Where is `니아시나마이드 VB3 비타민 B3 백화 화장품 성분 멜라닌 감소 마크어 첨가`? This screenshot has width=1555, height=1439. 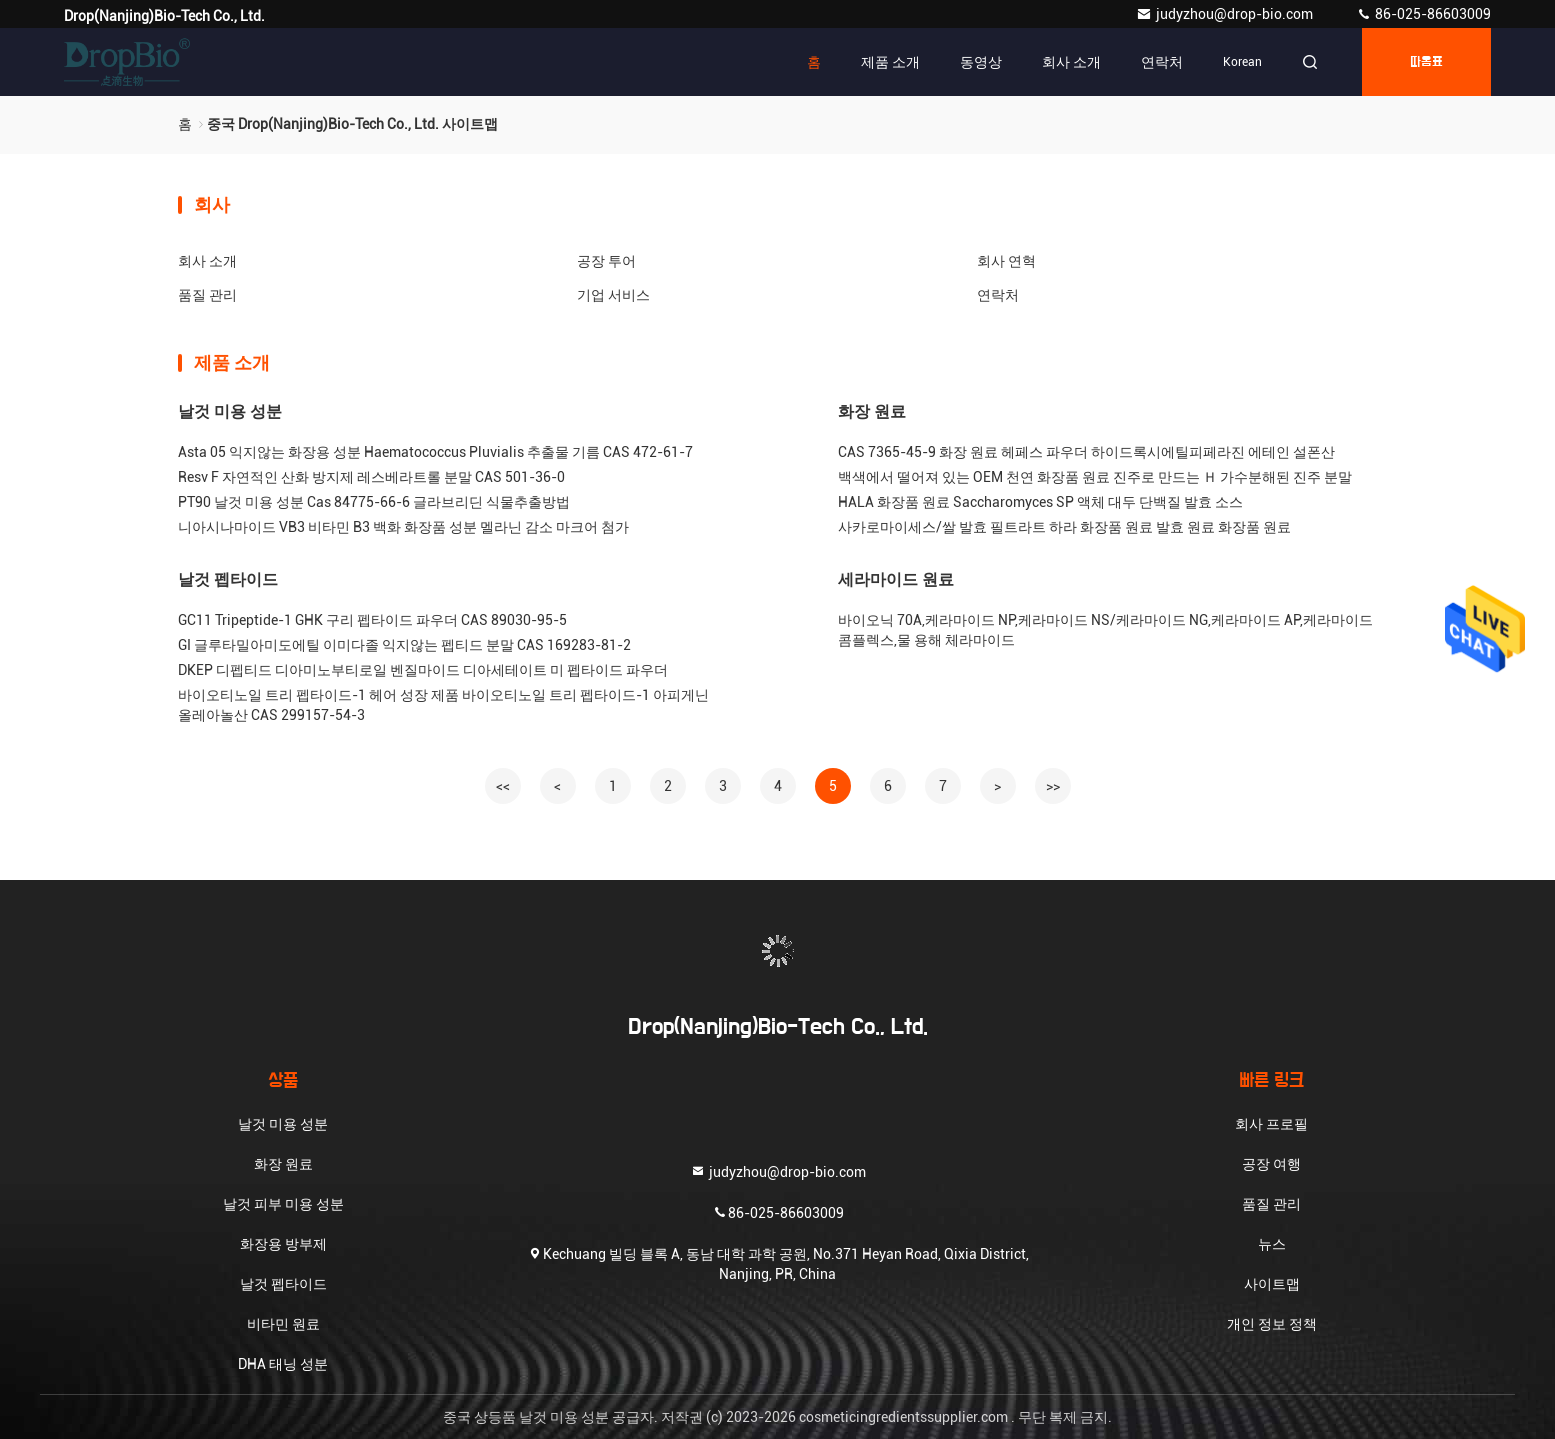
니아시나마이드 VB3 비타민 B3 백화 화장품 성분 멜라닌 감소 마크어 첨가 is located at coordinates (403, 527).